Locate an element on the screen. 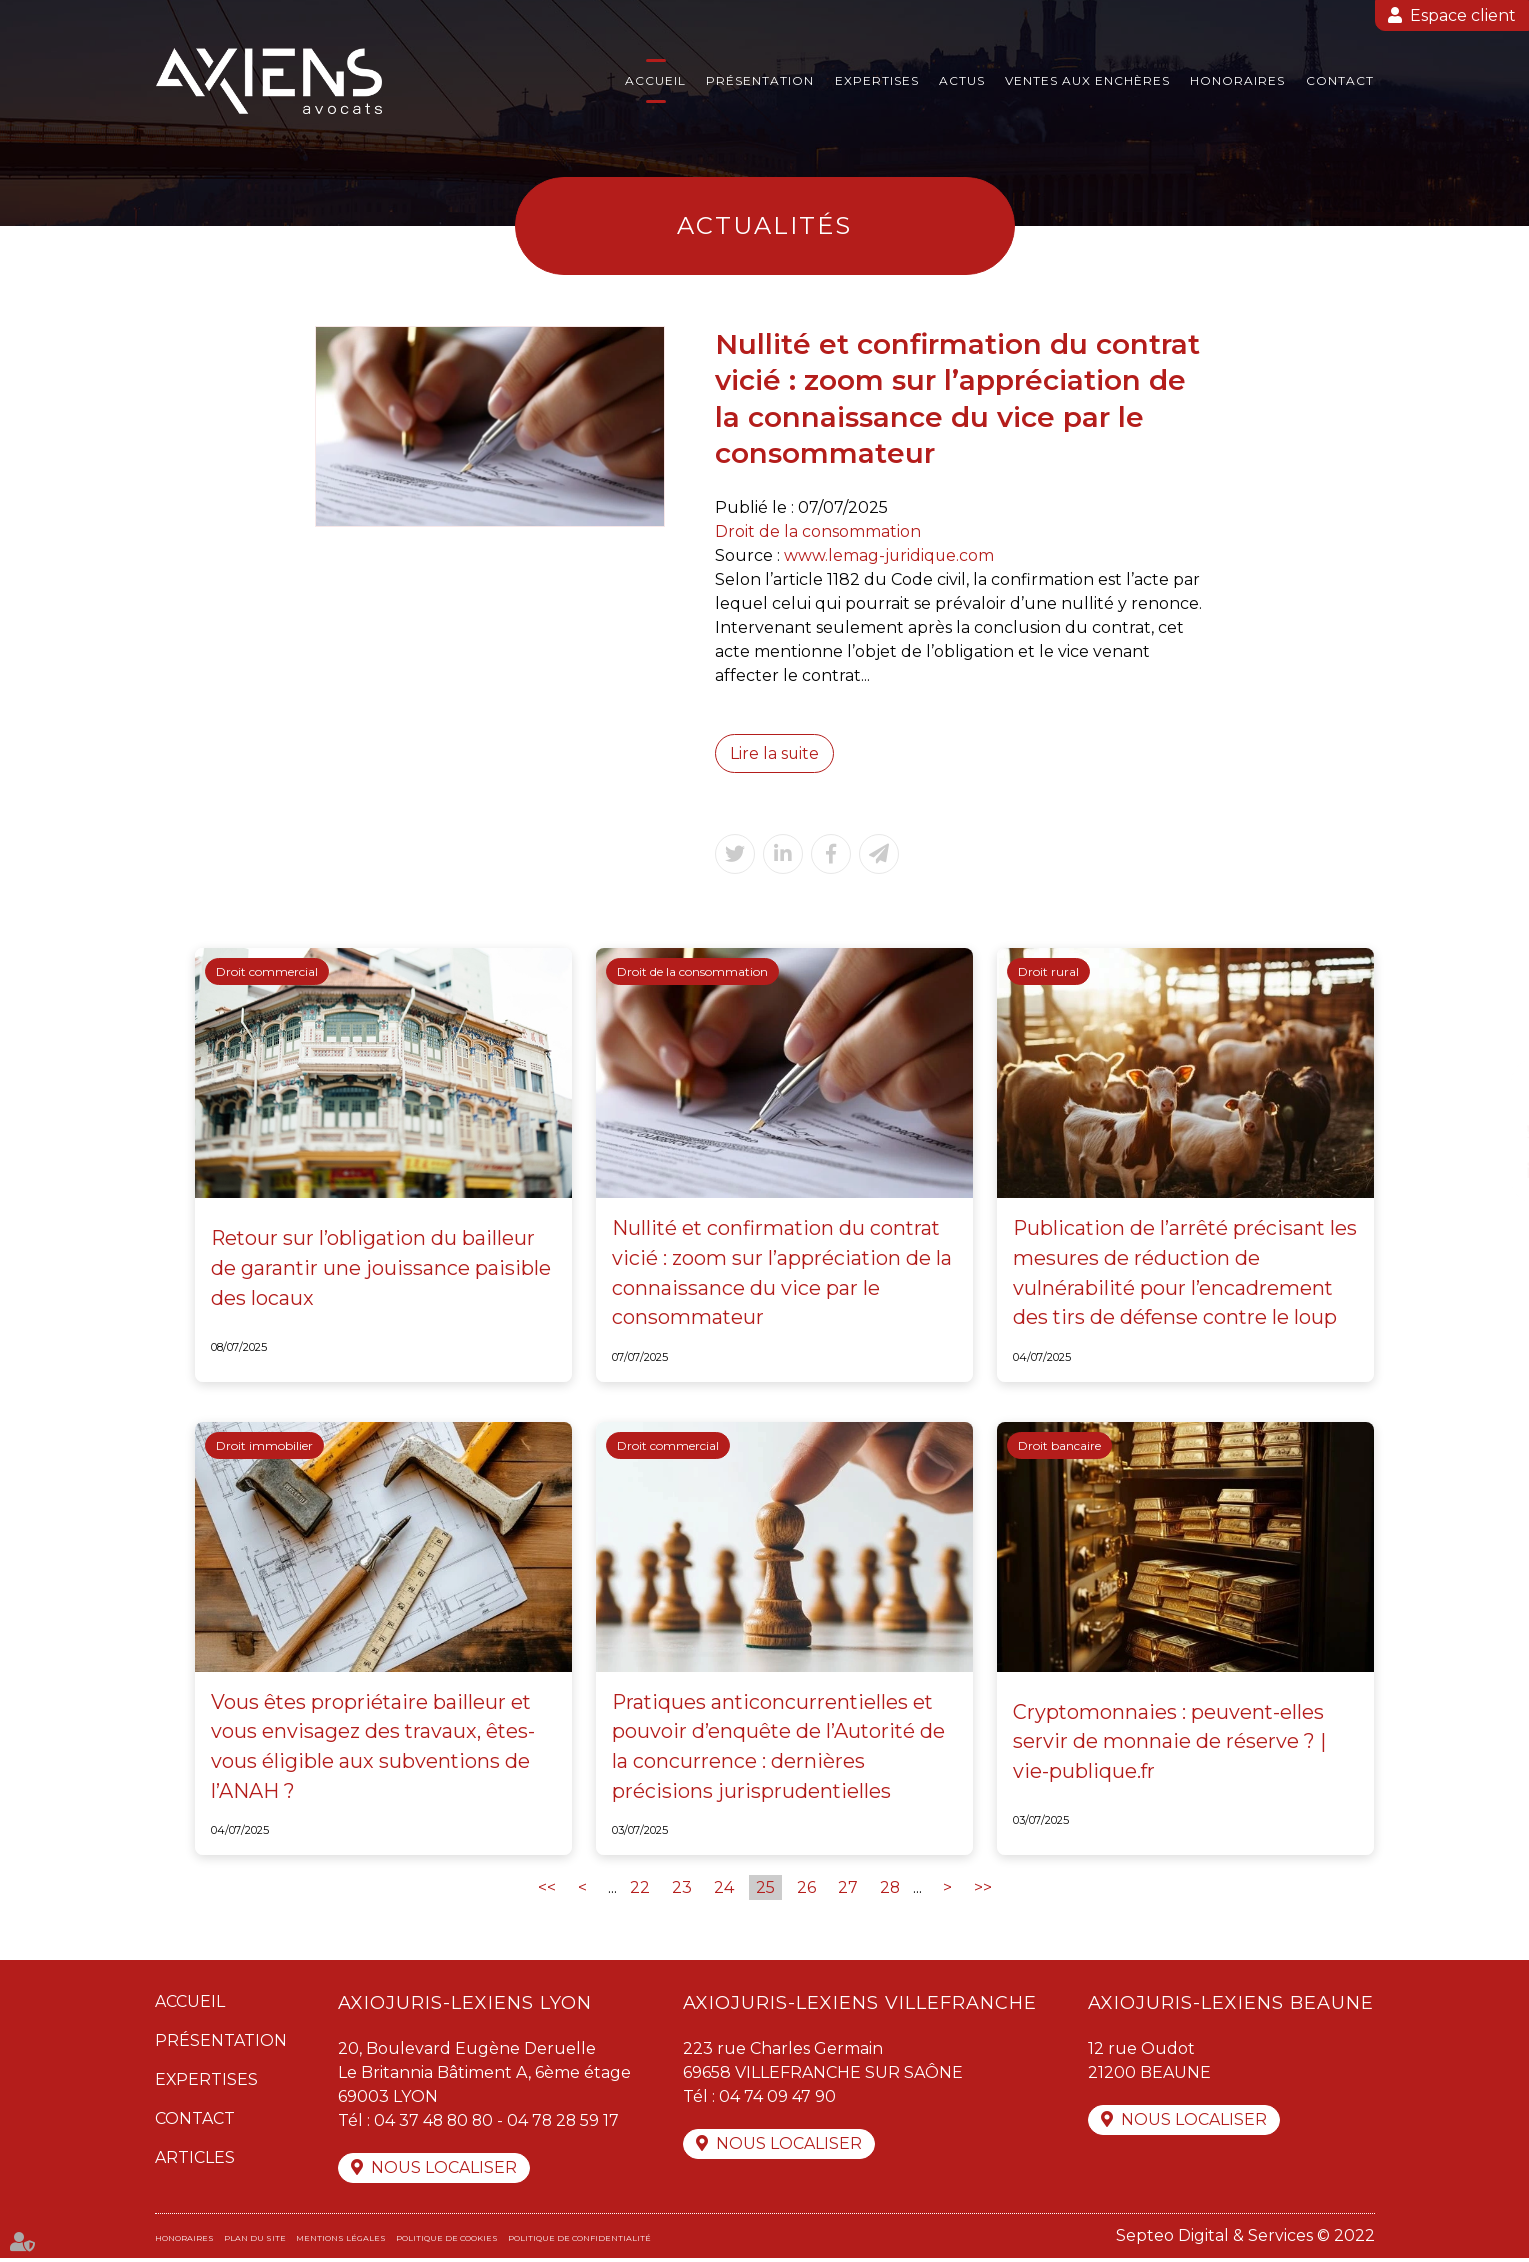 The height and width of the screenshot is (2262, 1529). Lire la suite is located at coordinates (775, 753).